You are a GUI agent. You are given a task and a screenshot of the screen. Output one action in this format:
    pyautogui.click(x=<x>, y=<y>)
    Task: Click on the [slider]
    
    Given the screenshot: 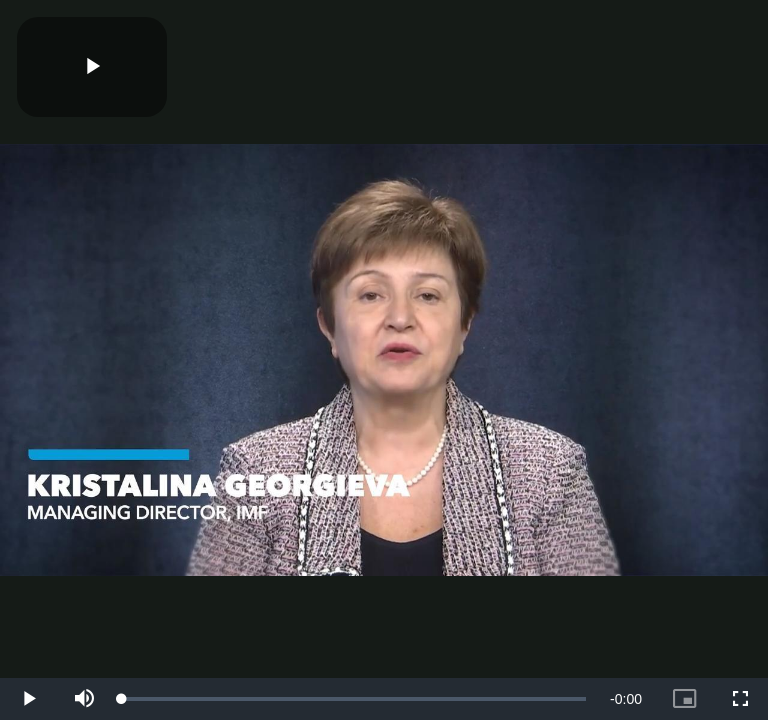 What is the action you would take?
    pyautogui.click(x=354, y=699)
    